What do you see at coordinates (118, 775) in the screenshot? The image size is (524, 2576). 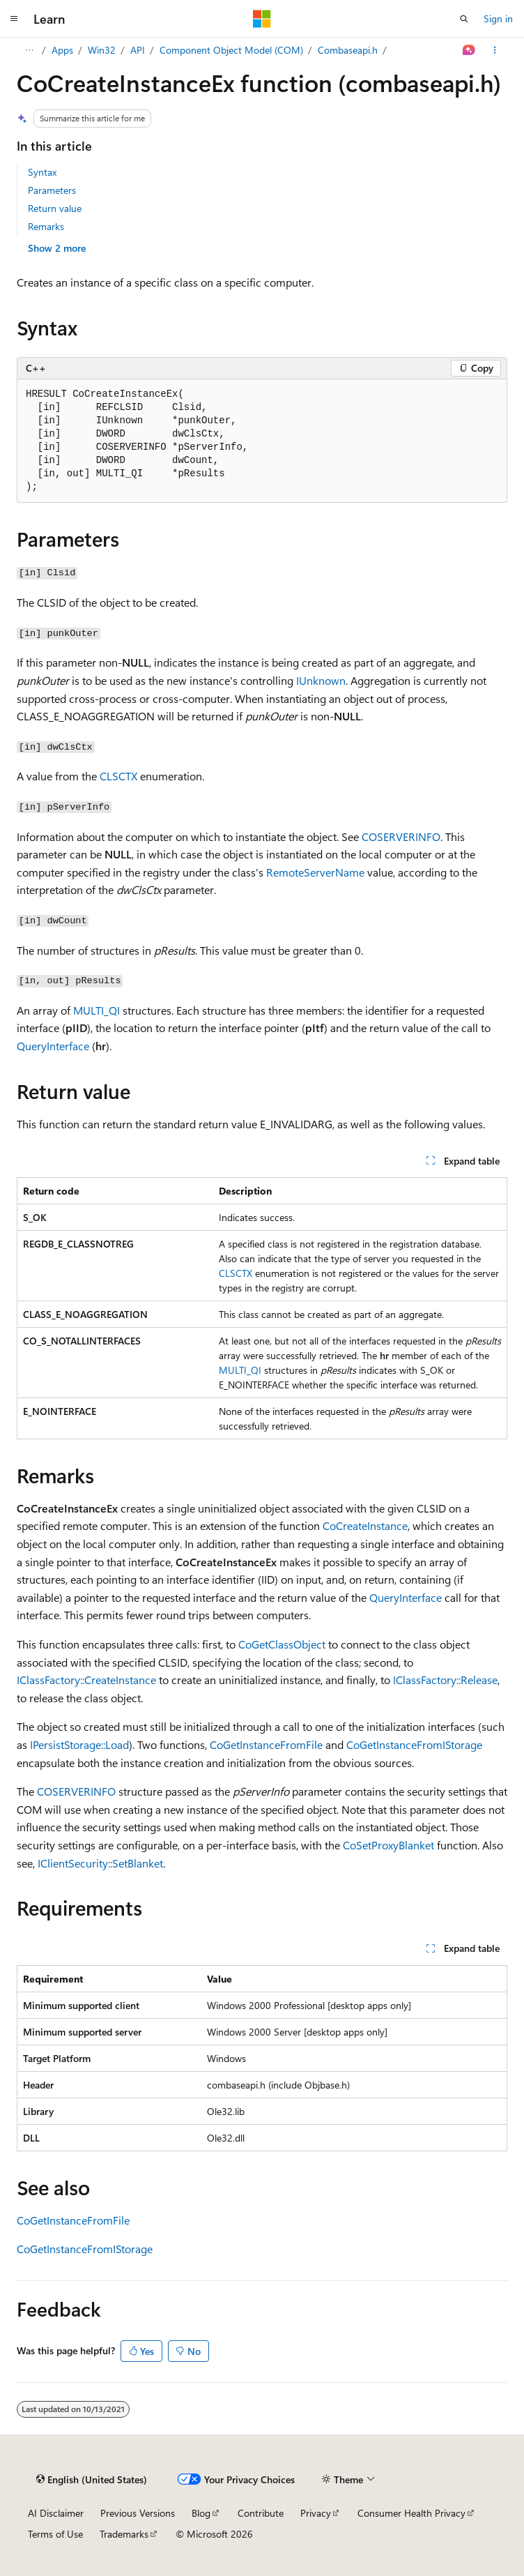 I see `CLSCTX` at bounding box center [118, 775].